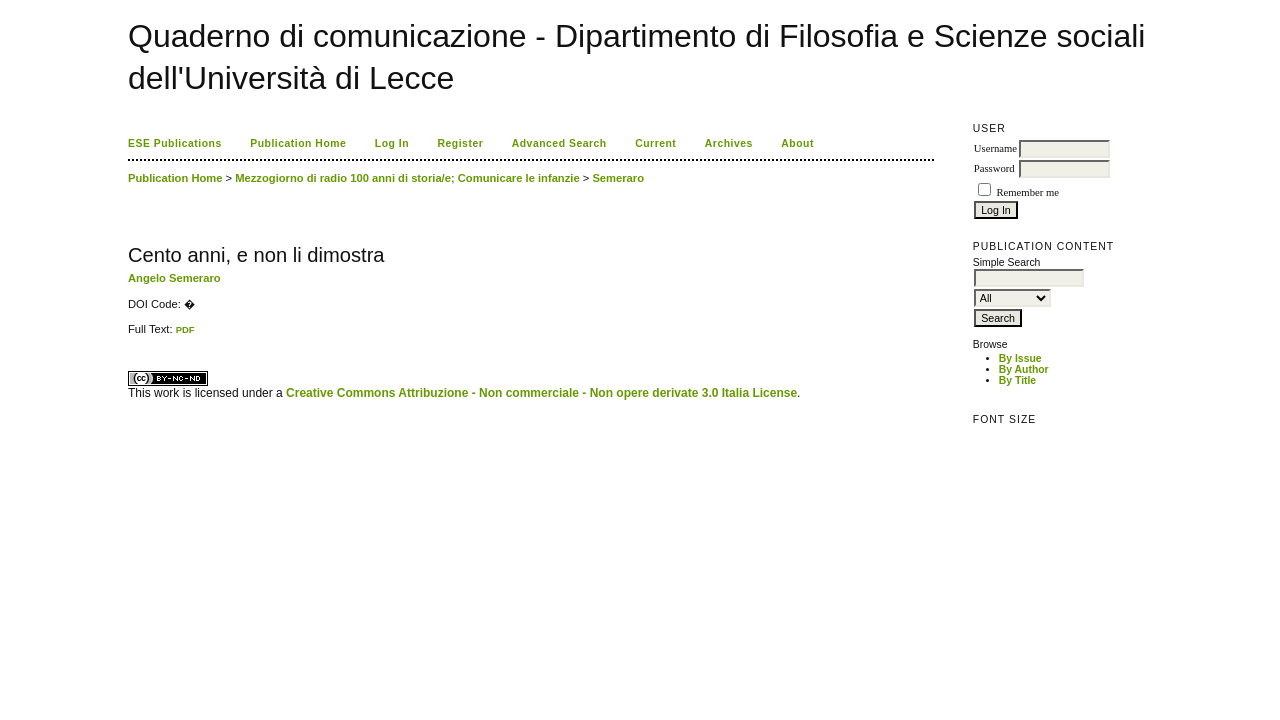 The width and height of the screenshot is (1280, 720). Describe the element at coordinates (994, 168) in the screenshot. I see `Password` at that location.